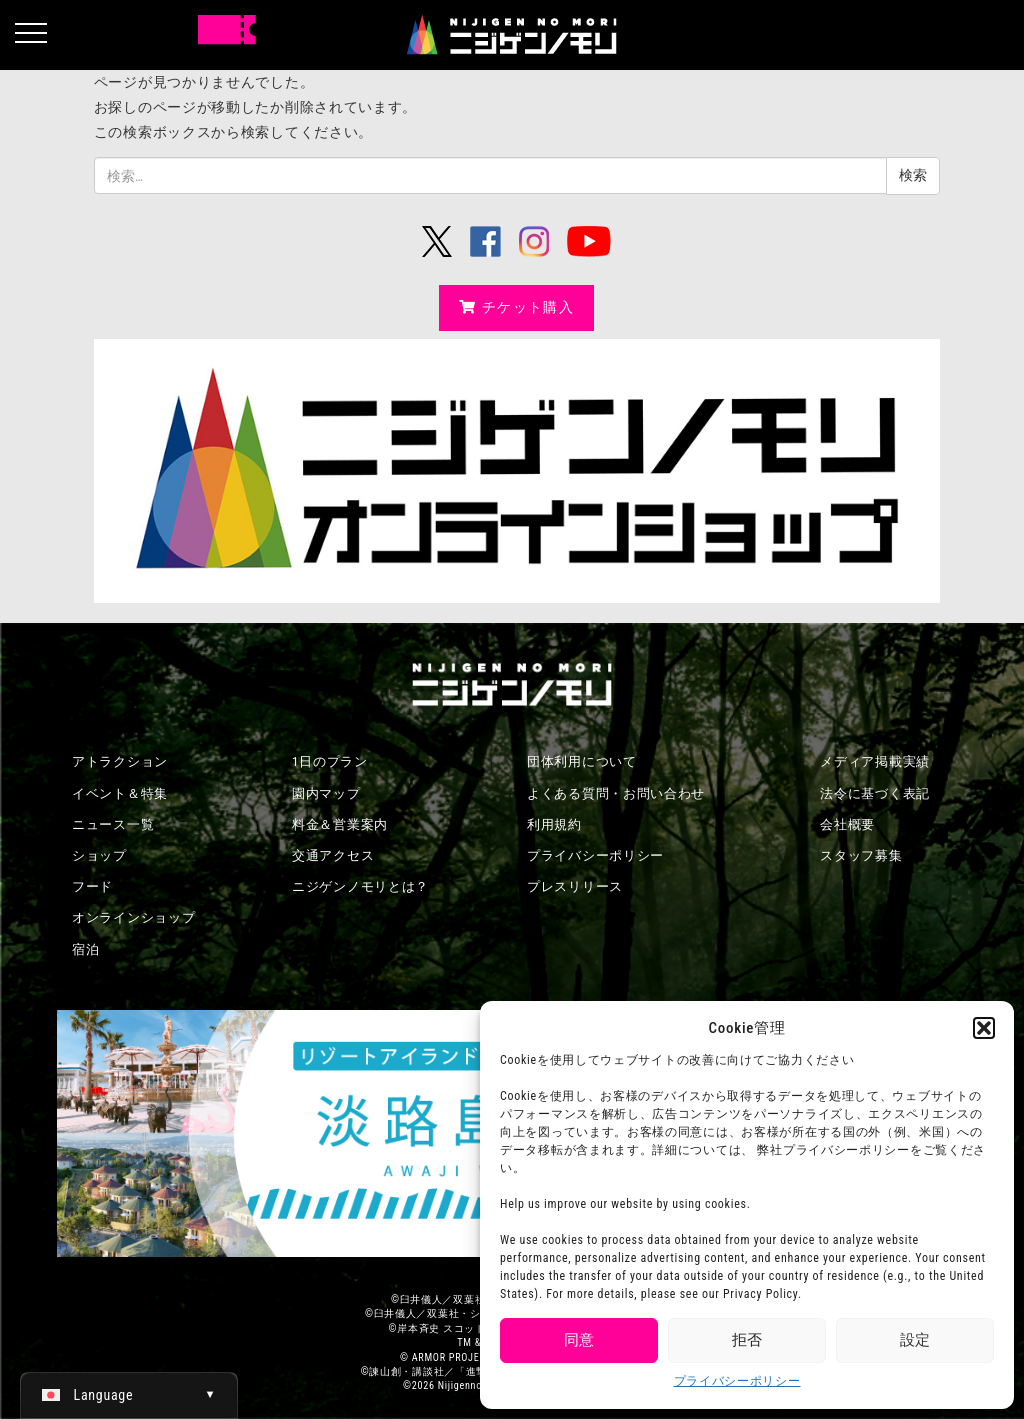  Describe the element at coordinates (861, 855) in the screenshot. I see `スタッフ募集` at that location.